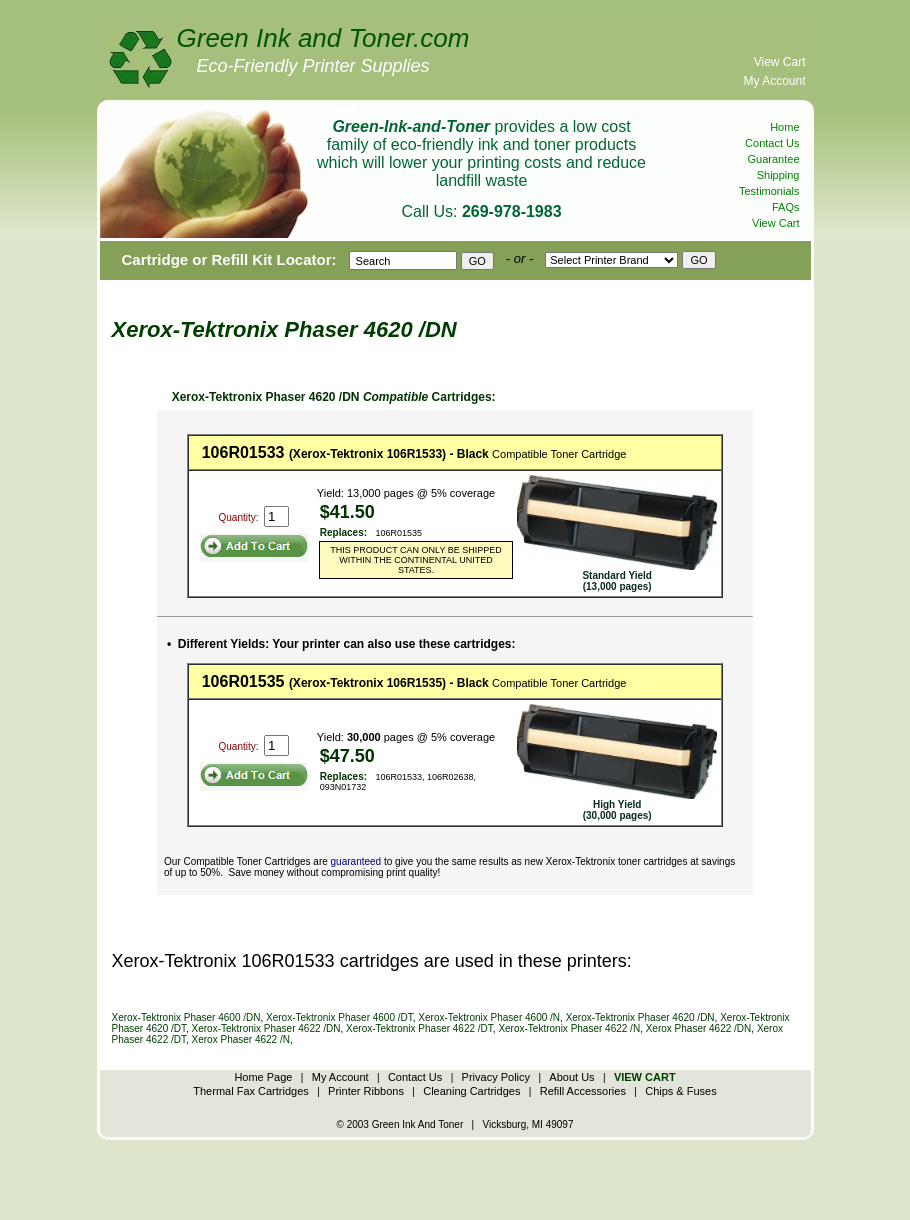  What do you see at coordinates (784, 127) in the screenshot?
I see `Home` at bounding box center [784, 127].